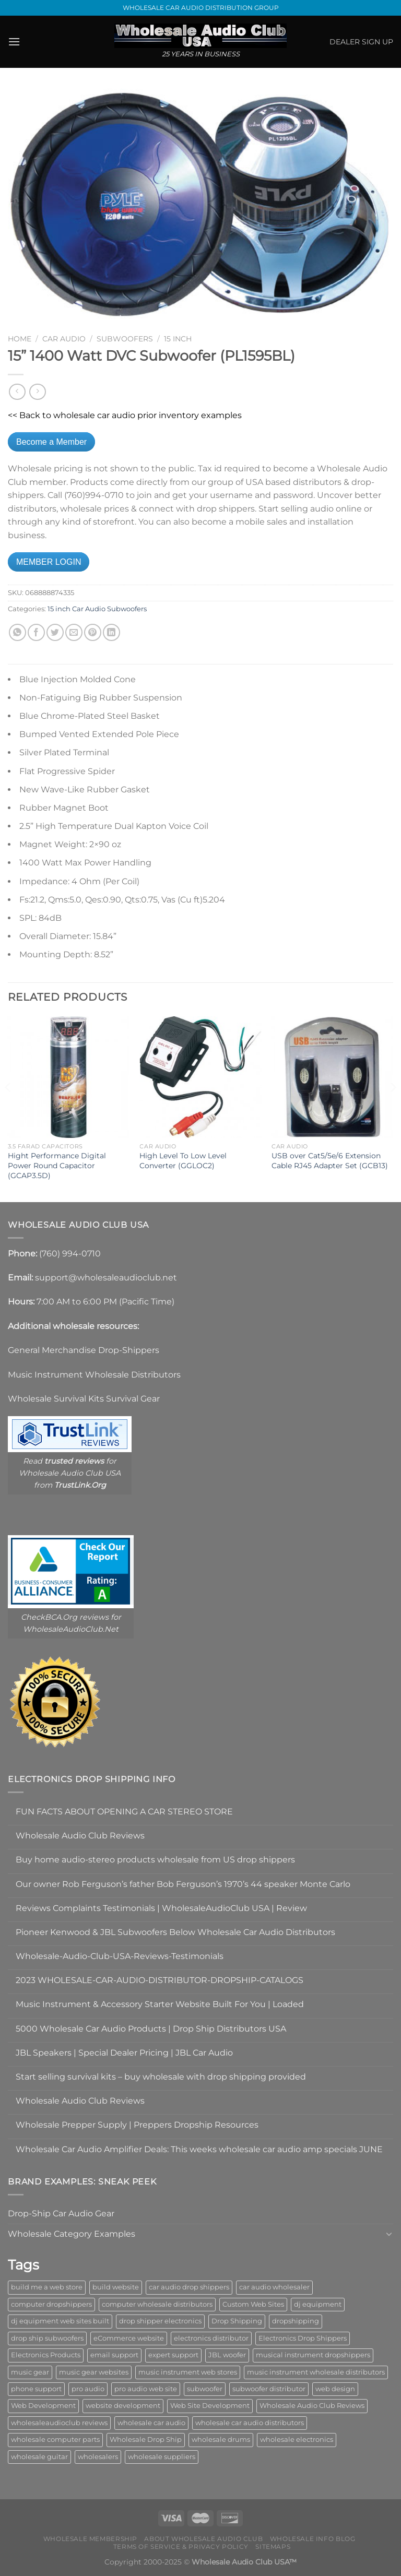  I want to click on eCommerce website [eCommerce website (1 item)], so click(128, 2338).